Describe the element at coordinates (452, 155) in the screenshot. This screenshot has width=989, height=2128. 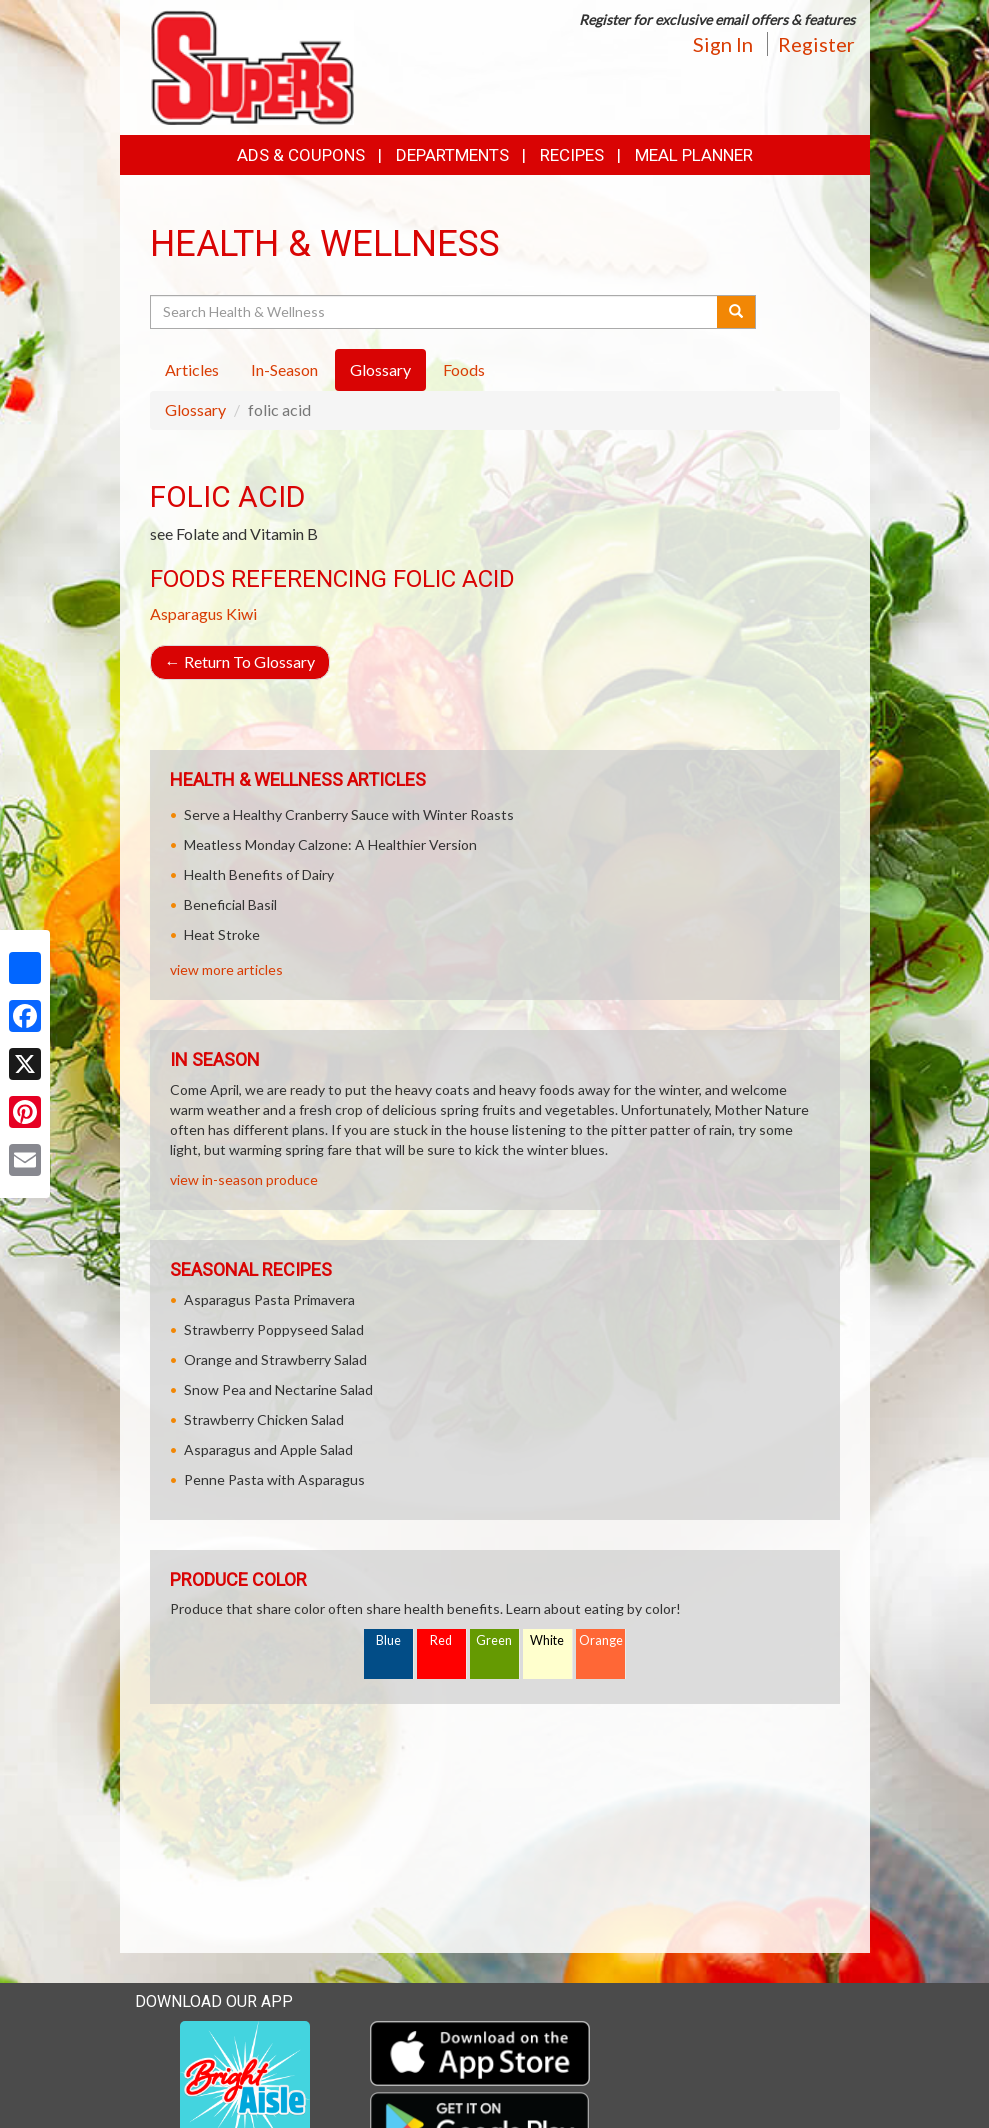
I see `Departments [button]` at that location.